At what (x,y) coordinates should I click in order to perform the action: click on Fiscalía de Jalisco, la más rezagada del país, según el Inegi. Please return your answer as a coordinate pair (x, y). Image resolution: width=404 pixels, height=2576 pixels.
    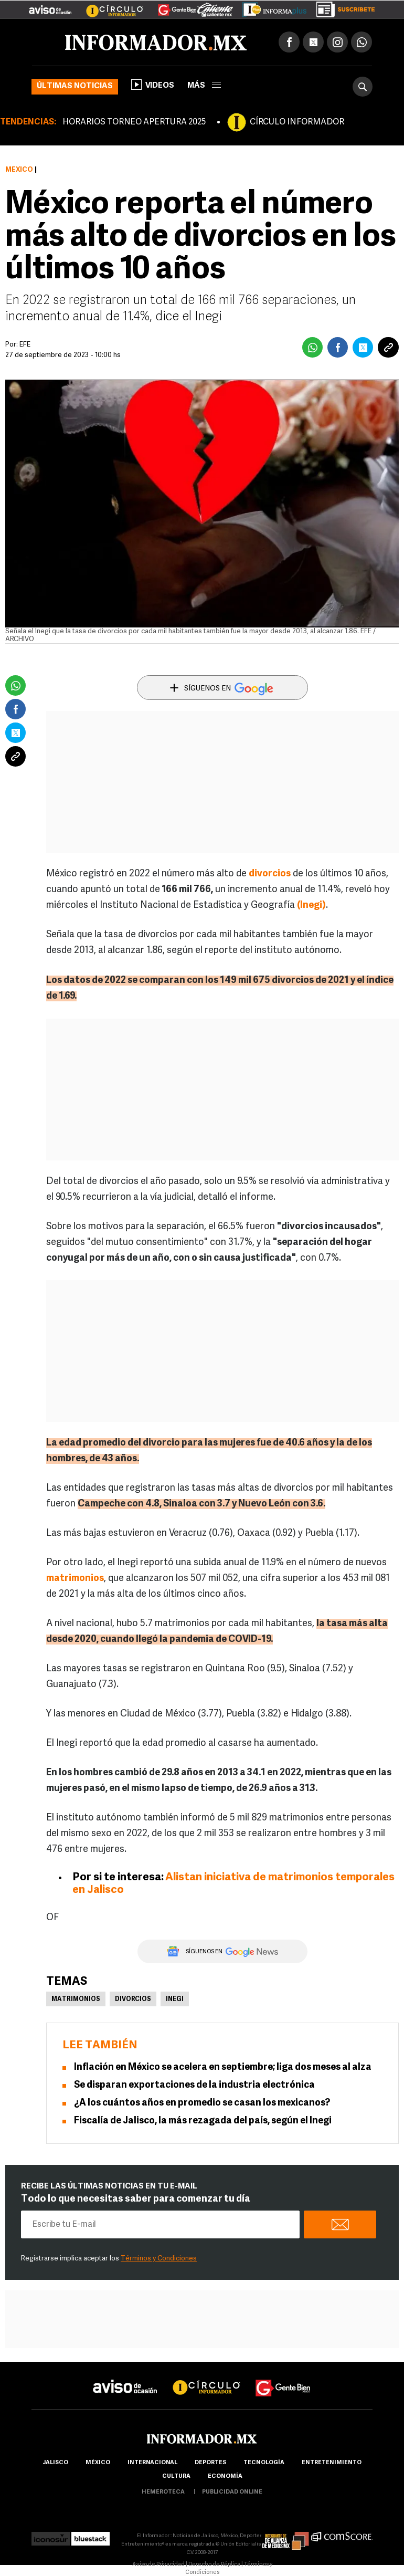
    Looking at the image, I should click on (203, 2121).